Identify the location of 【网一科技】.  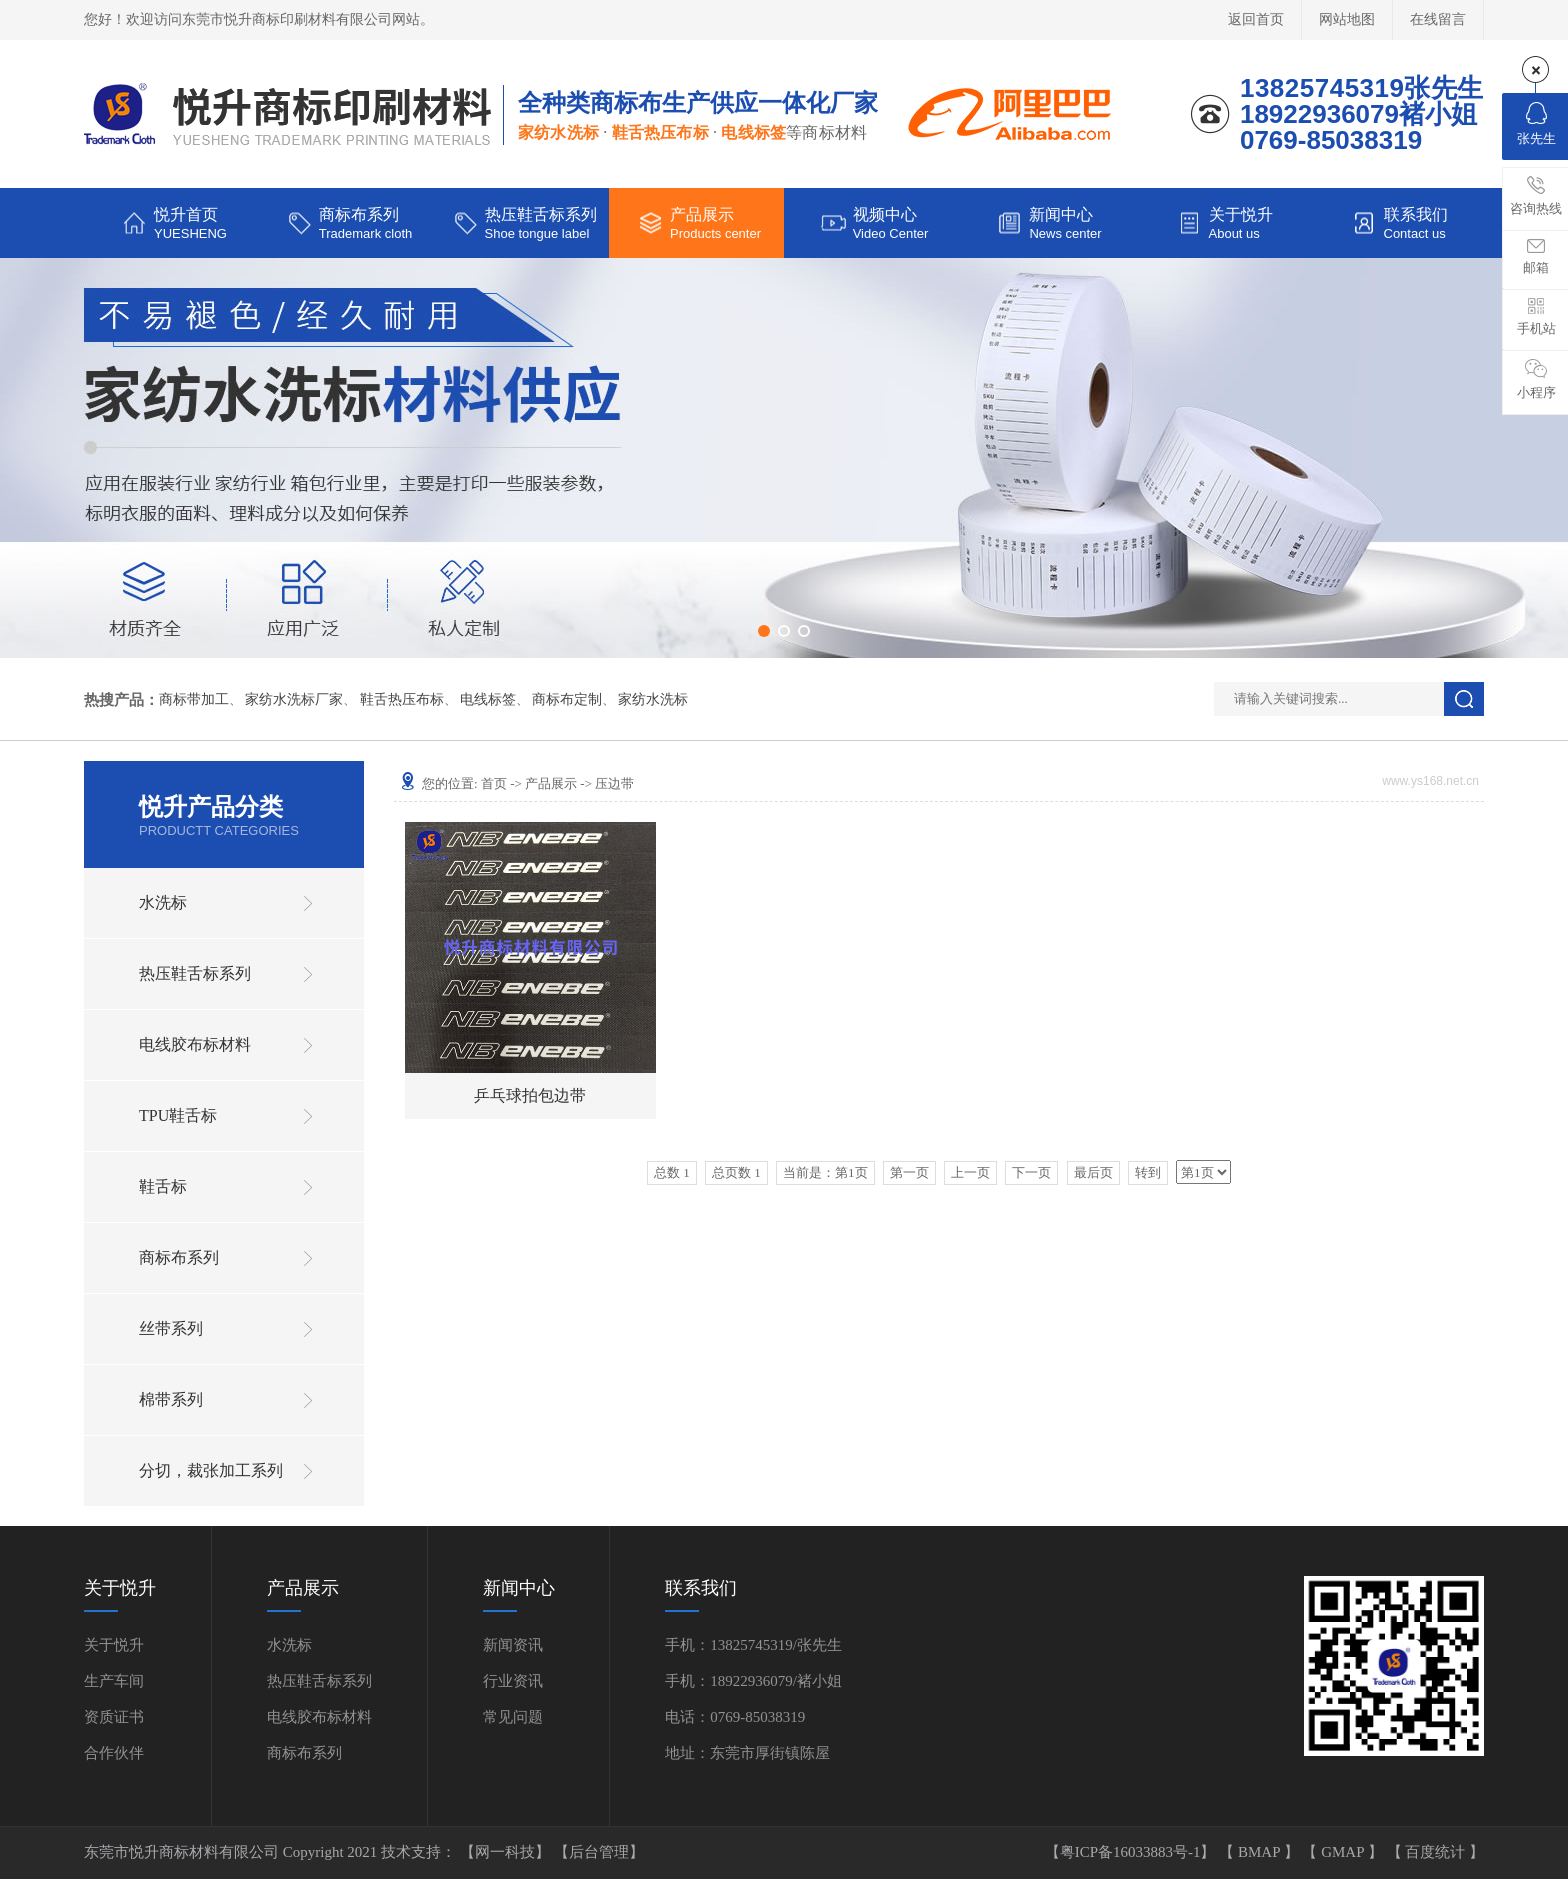
(507, 1852).